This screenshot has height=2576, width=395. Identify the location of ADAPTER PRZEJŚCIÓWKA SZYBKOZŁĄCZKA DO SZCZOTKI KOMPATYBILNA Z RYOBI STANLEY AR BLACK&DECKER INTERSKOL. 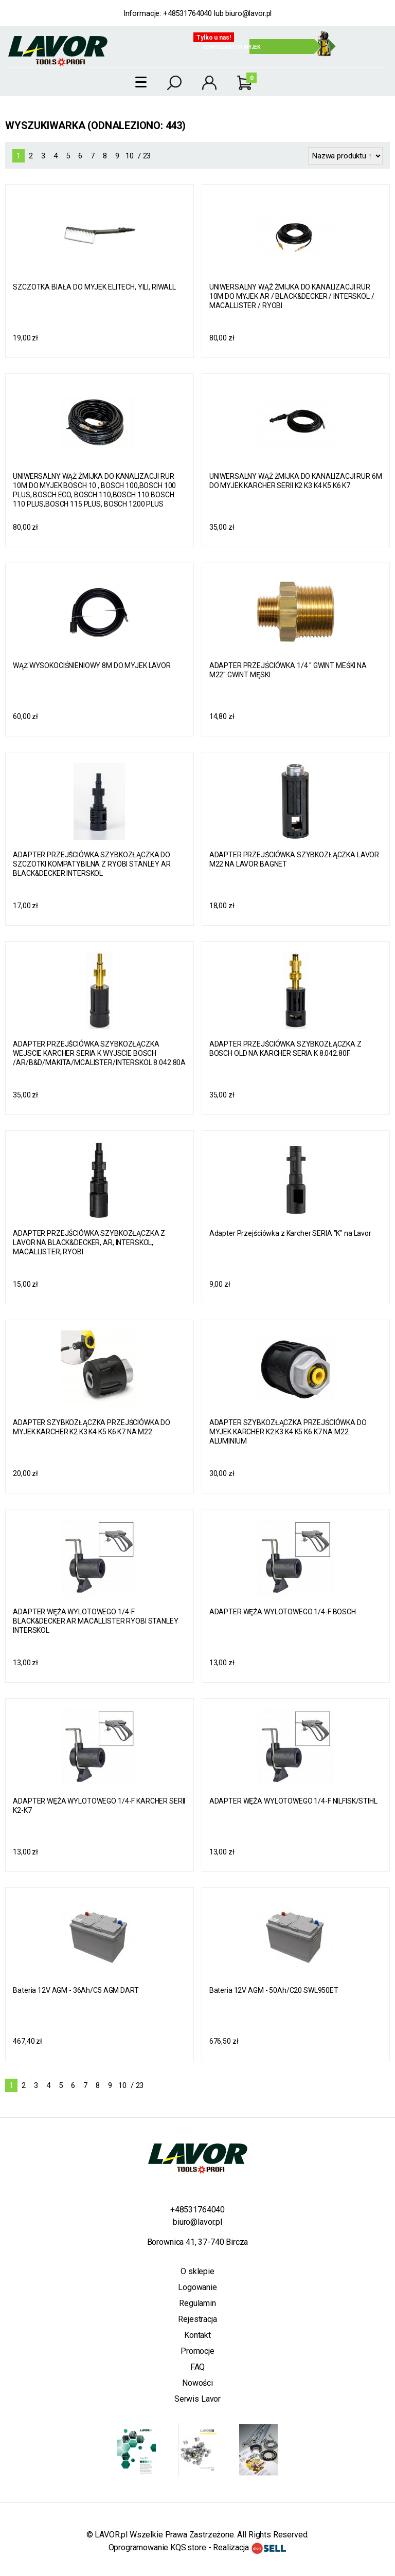
(91, 864).